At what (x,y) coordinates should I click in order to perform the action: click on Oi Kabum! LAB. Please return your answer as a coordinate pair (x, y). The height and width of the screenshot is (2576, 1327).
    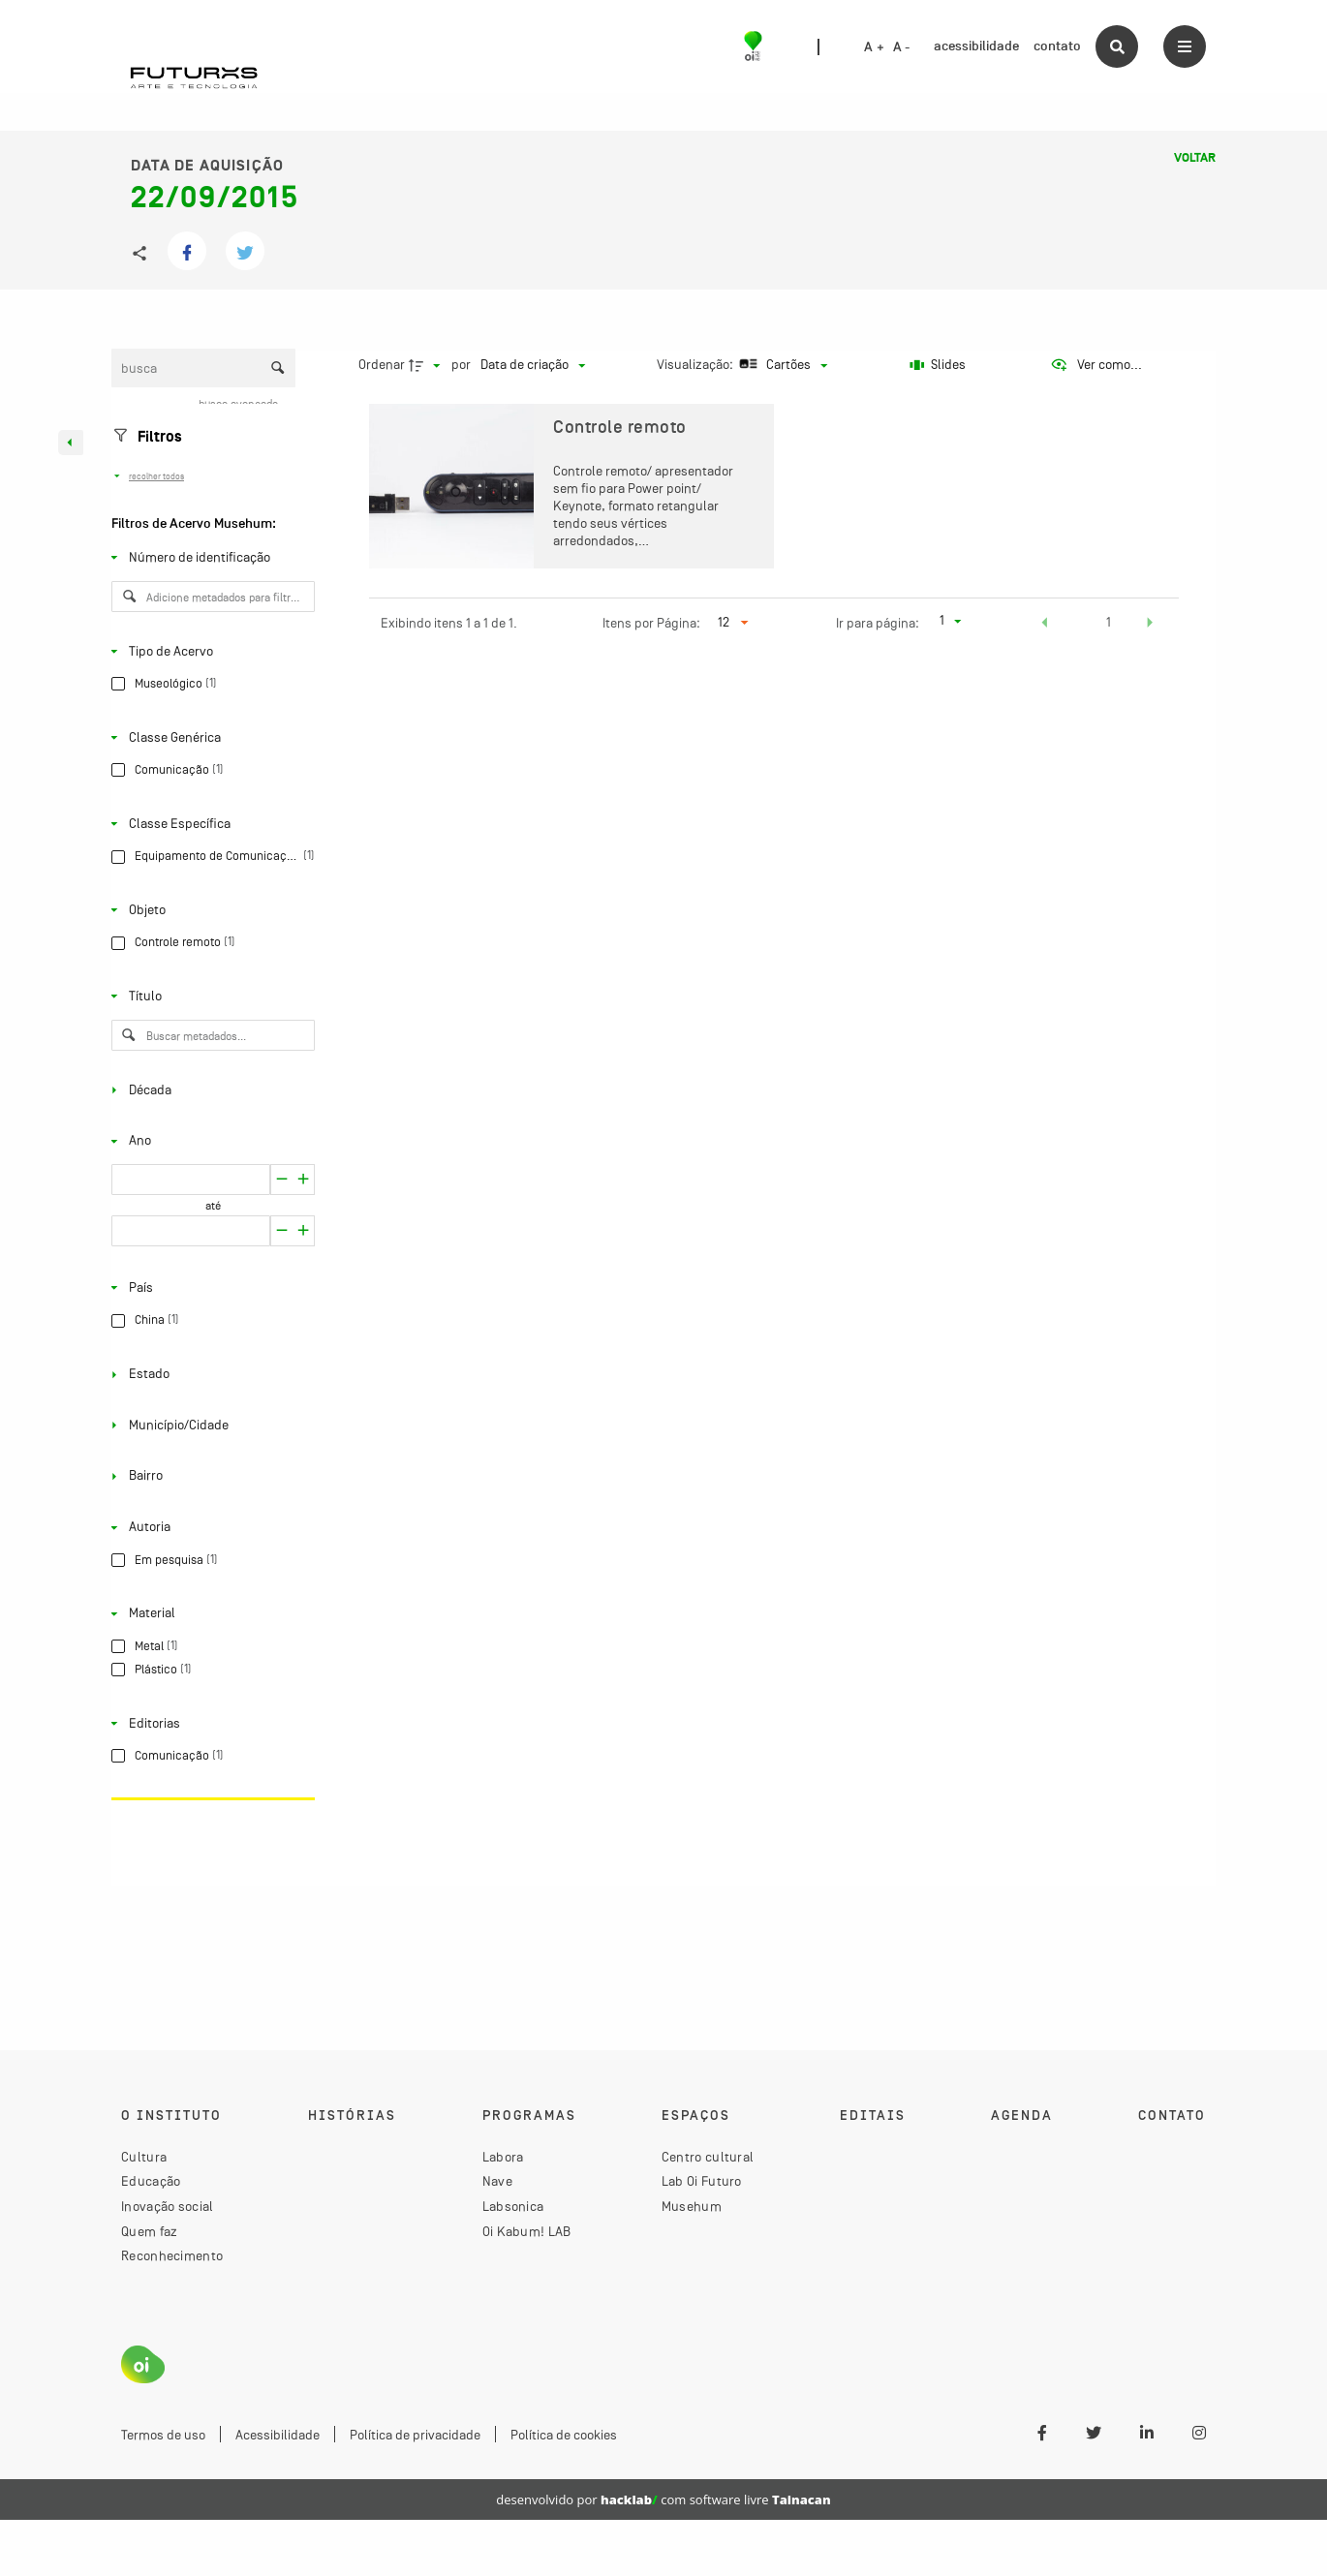
    Looking at the image, I should click on (526, 2231).